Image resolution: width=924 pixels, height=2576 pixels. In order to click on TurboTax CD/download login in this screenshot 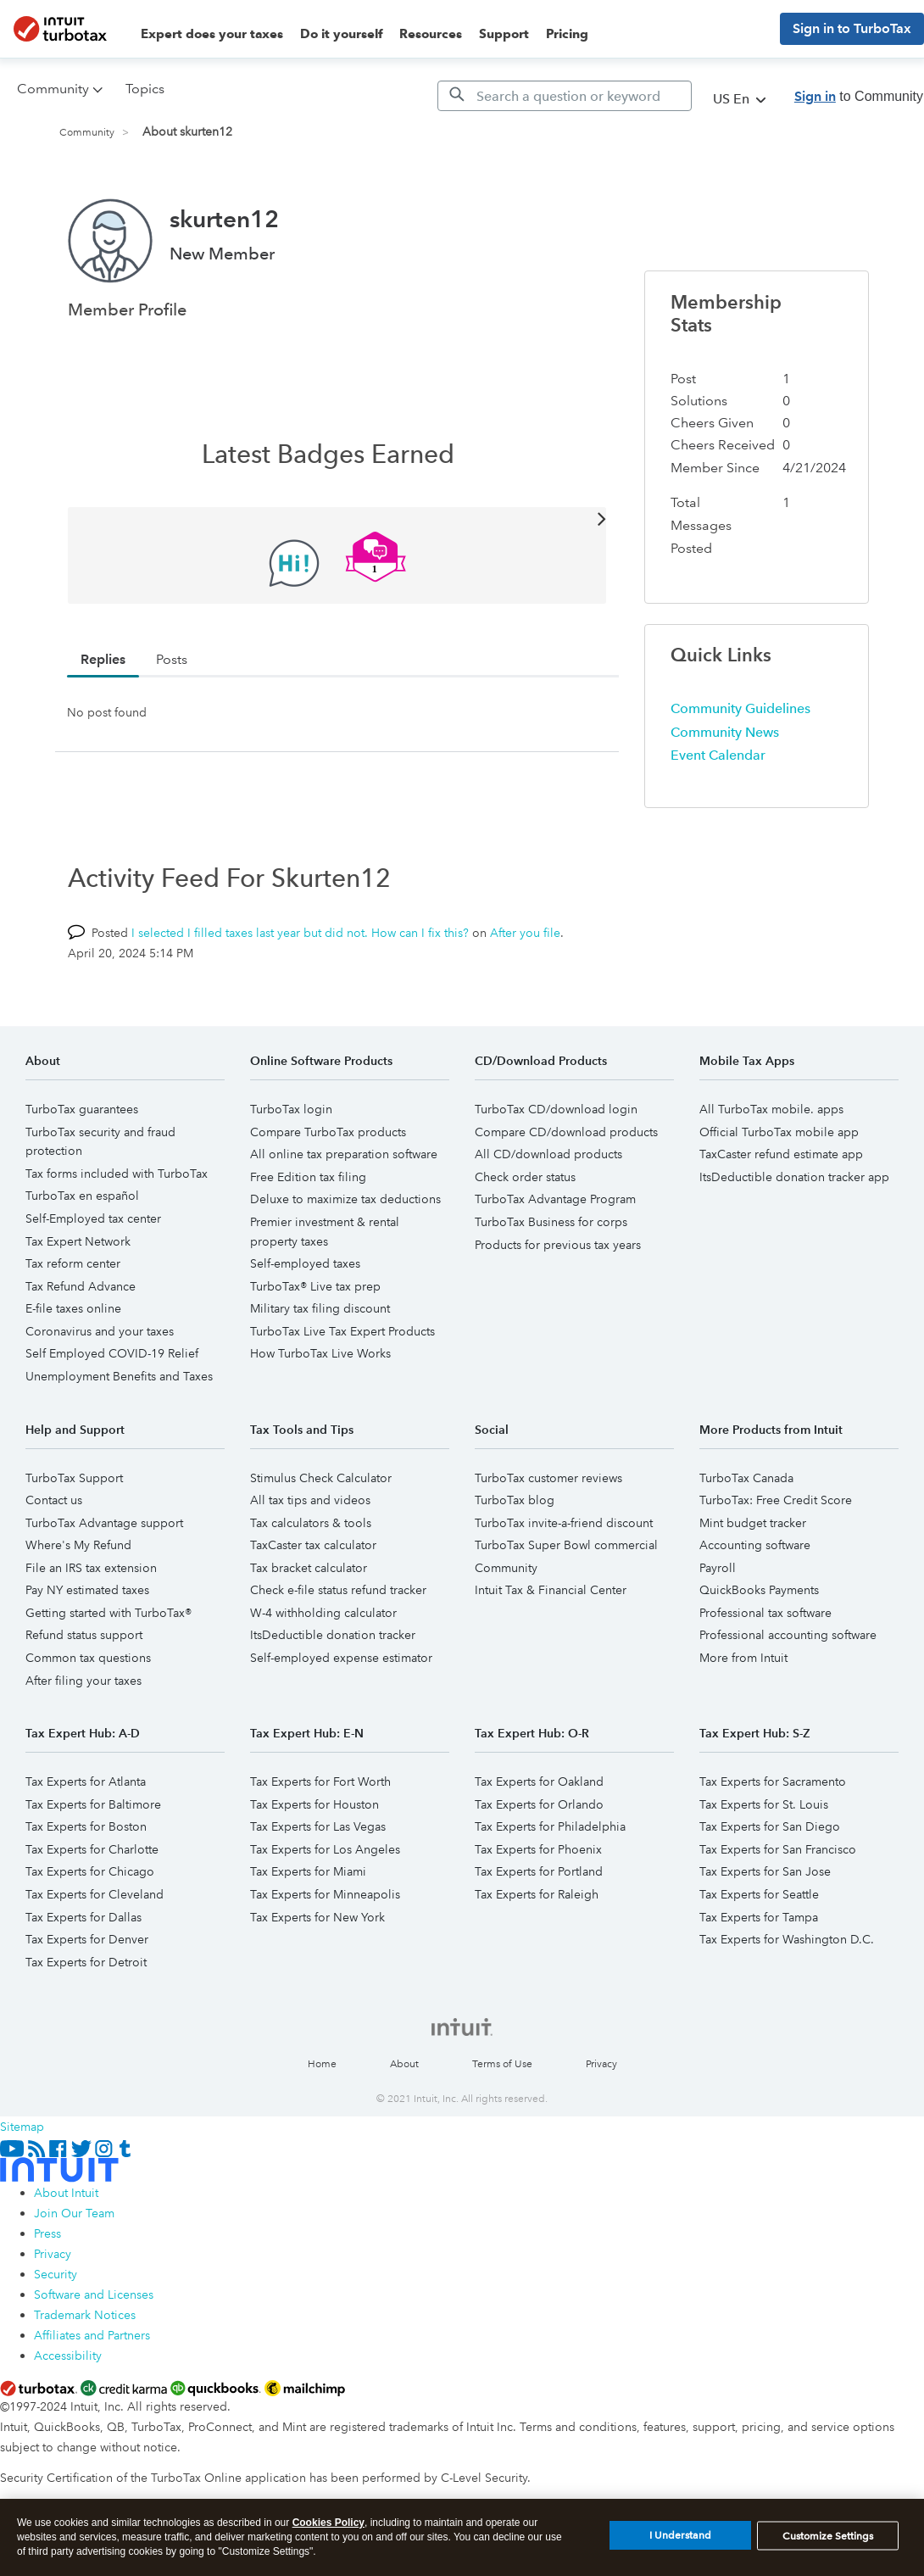, I will do `click(556, 1109)`.